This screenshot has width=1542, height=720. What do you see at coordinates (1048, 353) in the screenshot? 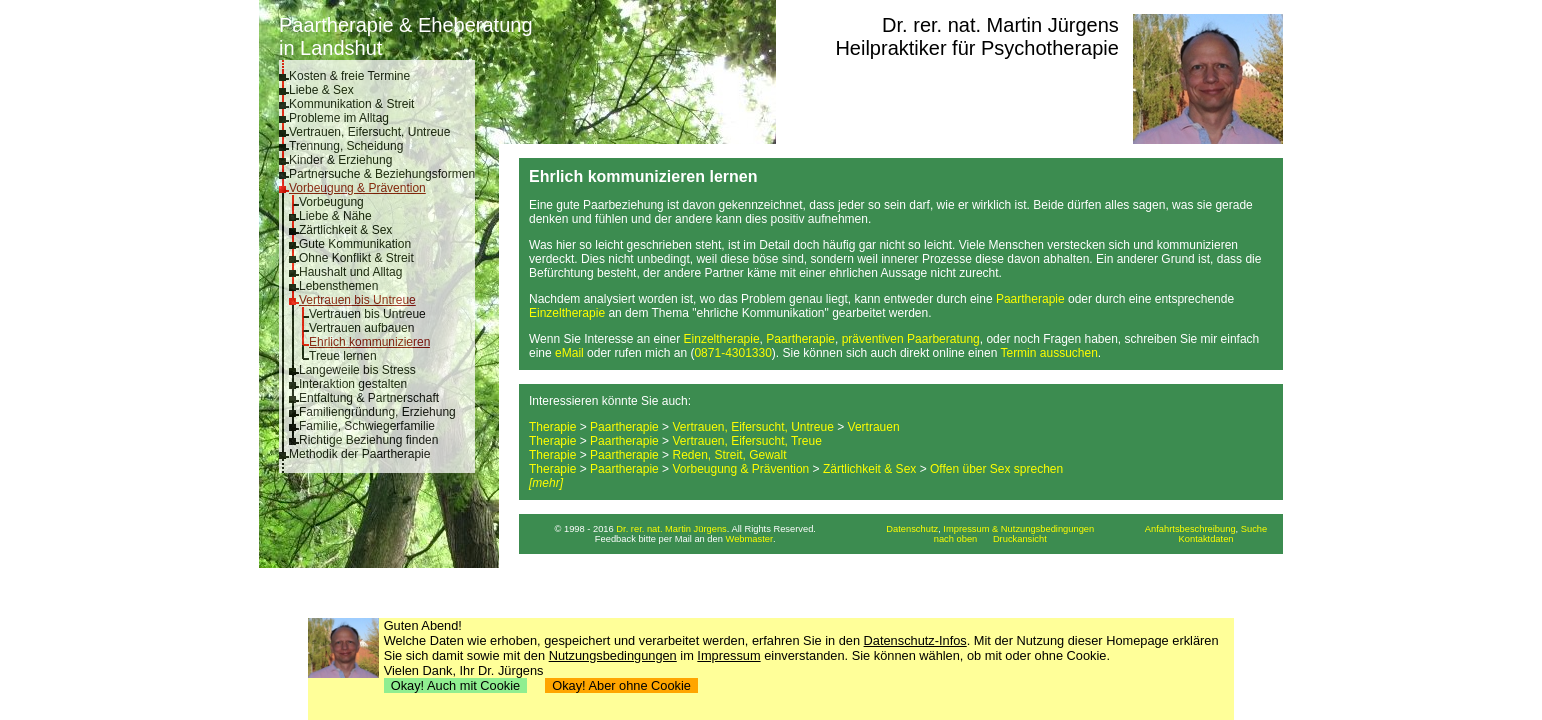
I see `Termin aussuchen` at bounding box center [1048, 353].